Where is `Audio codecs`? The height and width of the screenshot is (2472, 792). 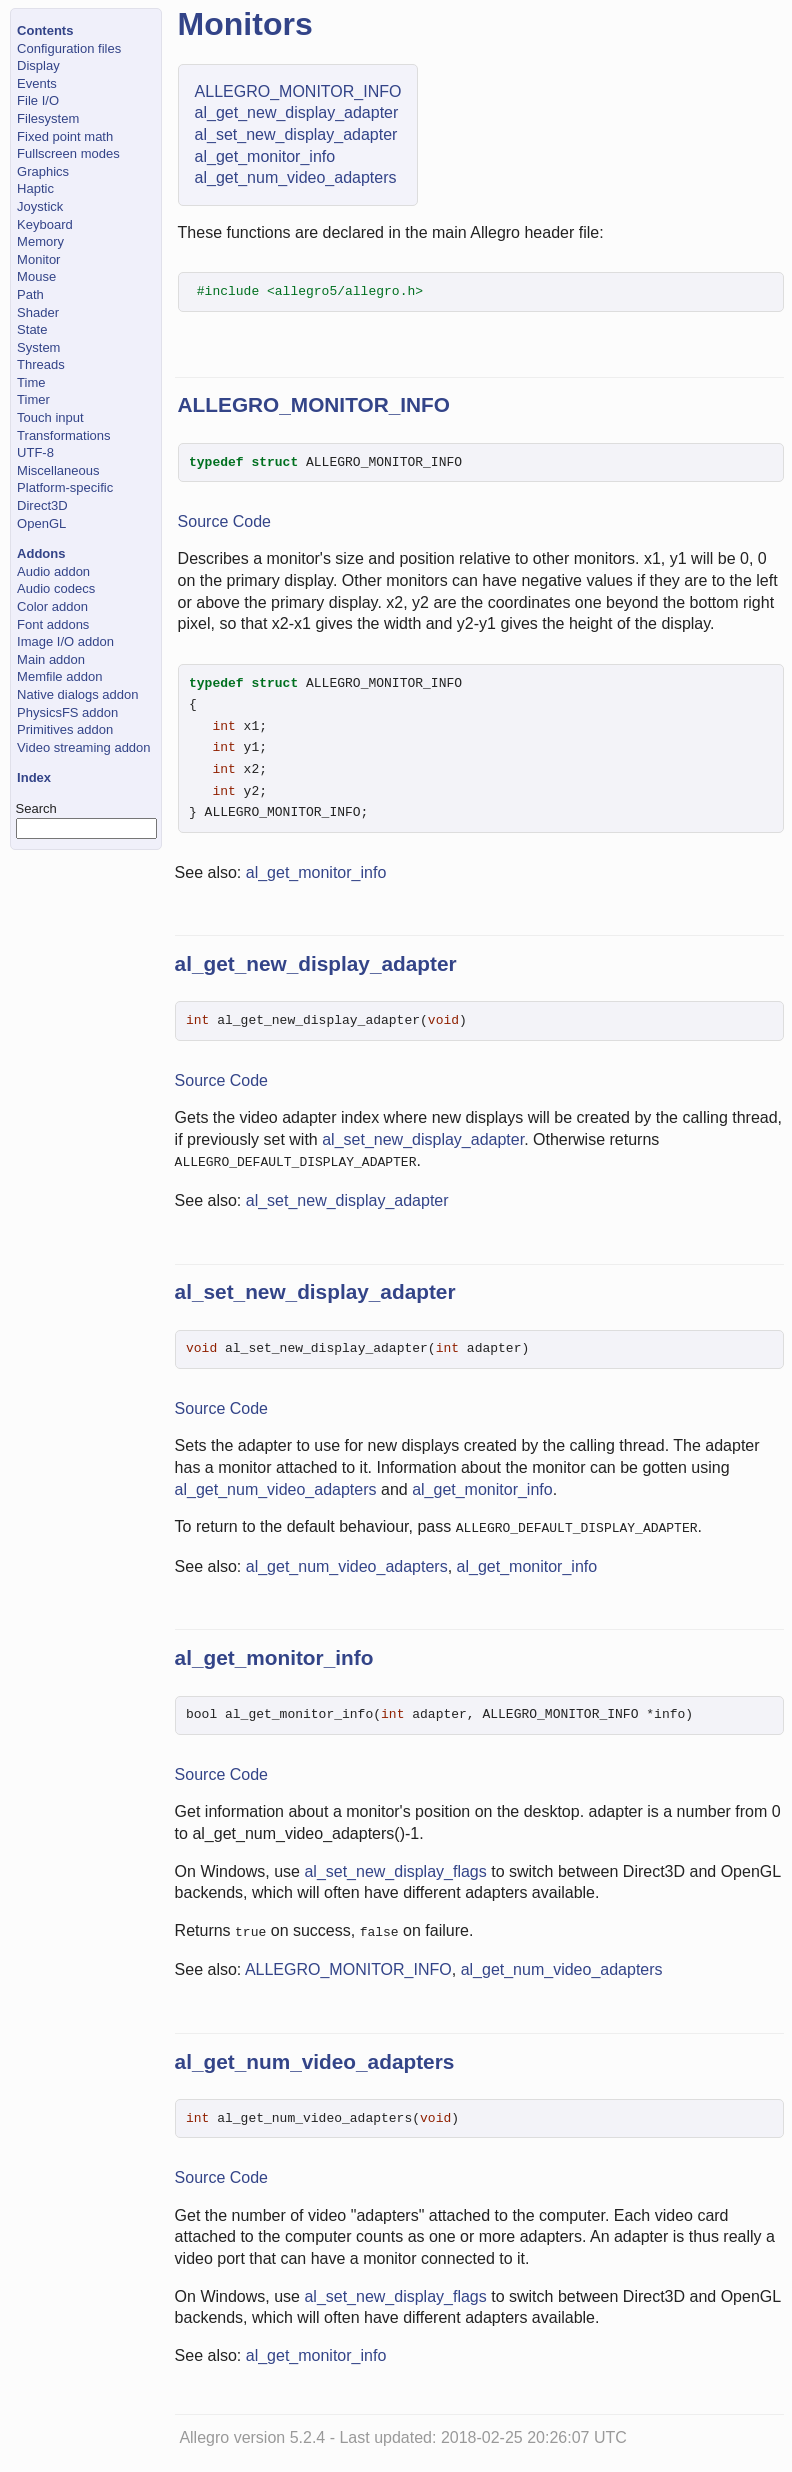
Audio codecs is located at coordinates (56, 588).